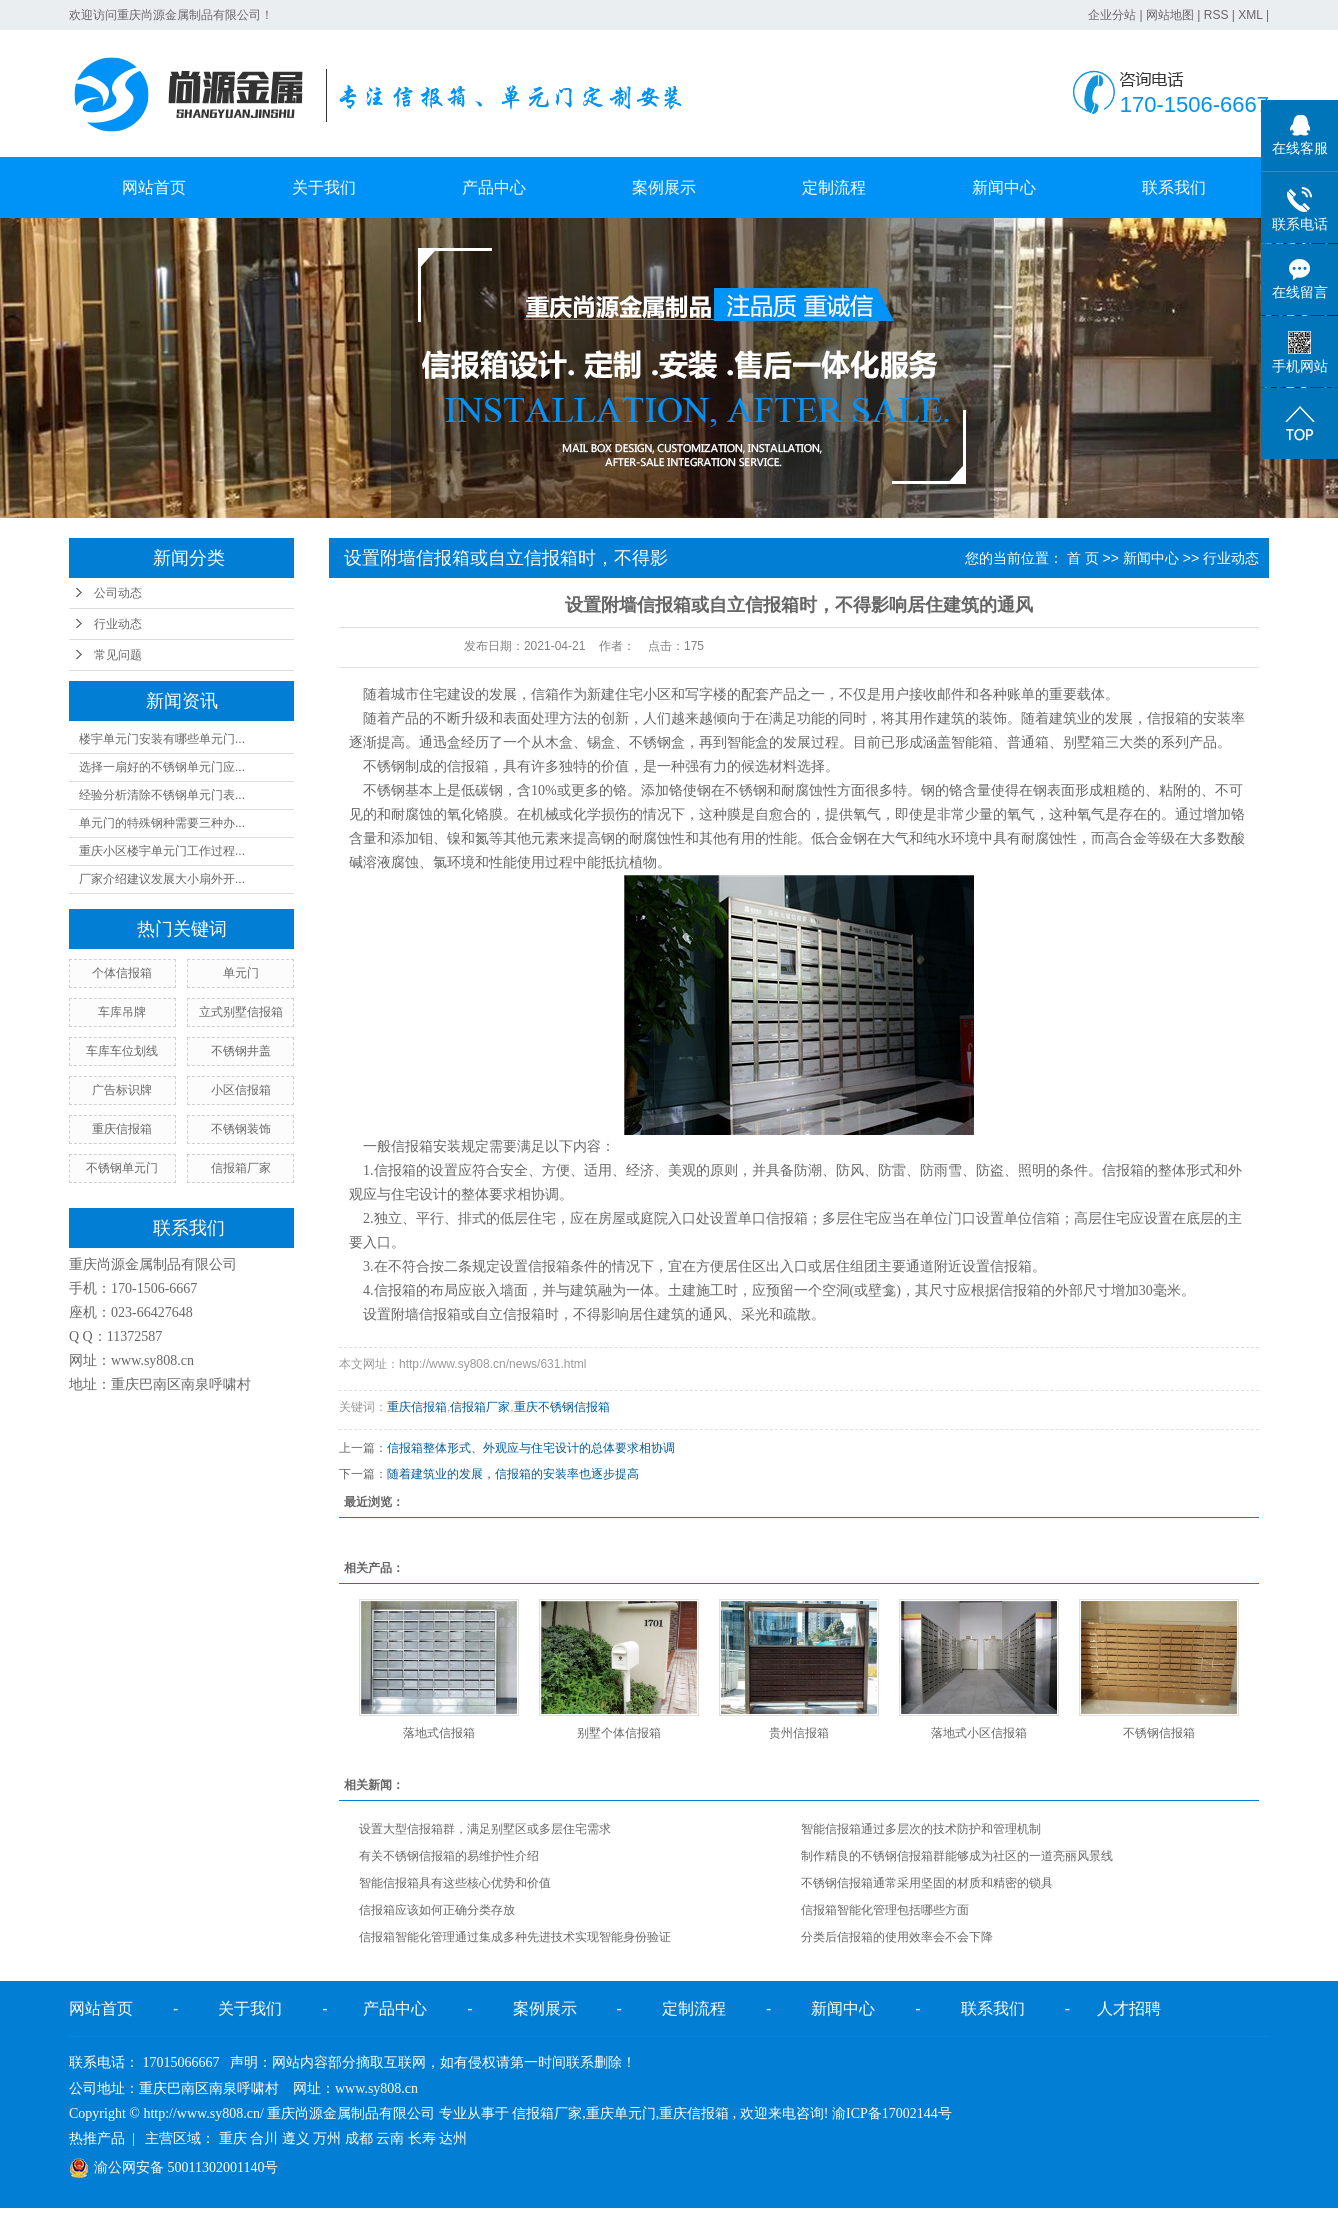  Describe the element at coordinates (241, 1168) in the screenshot. I see `信报箱厂家` at that location.